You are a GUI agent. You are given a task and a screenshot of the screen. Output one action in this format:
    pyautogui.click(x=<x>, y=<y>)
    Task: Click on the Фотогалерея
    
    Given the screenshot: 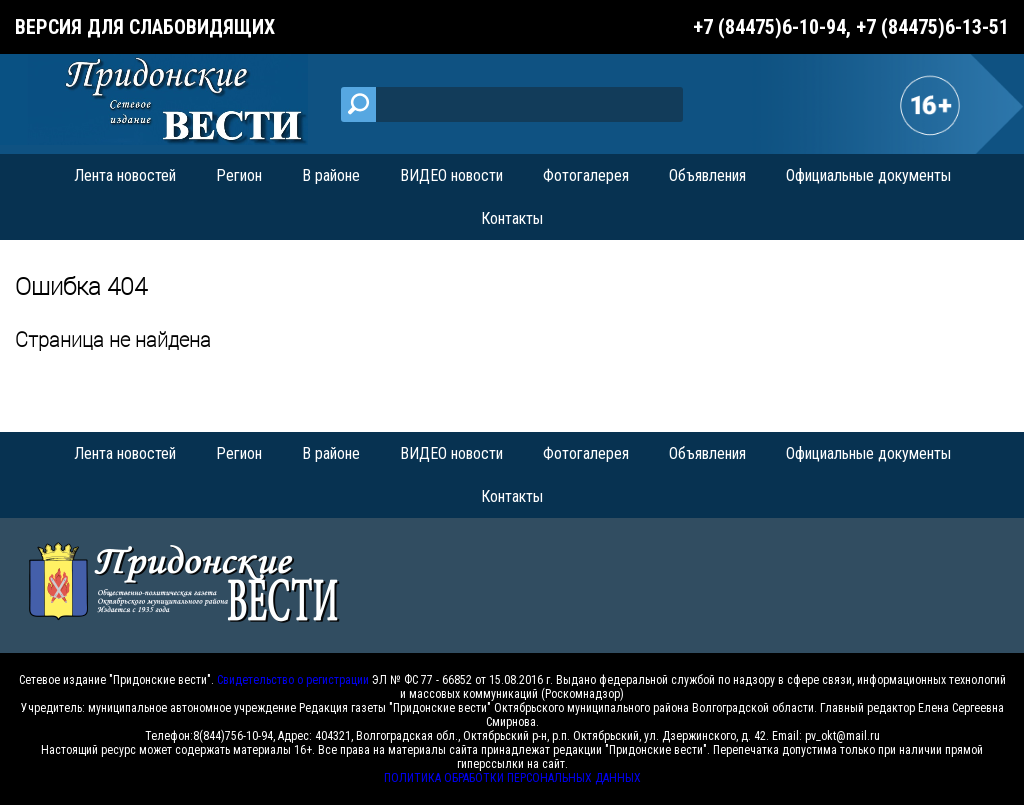 What is the action you would take?
    pyautogui.click(x=586, y=175)
    